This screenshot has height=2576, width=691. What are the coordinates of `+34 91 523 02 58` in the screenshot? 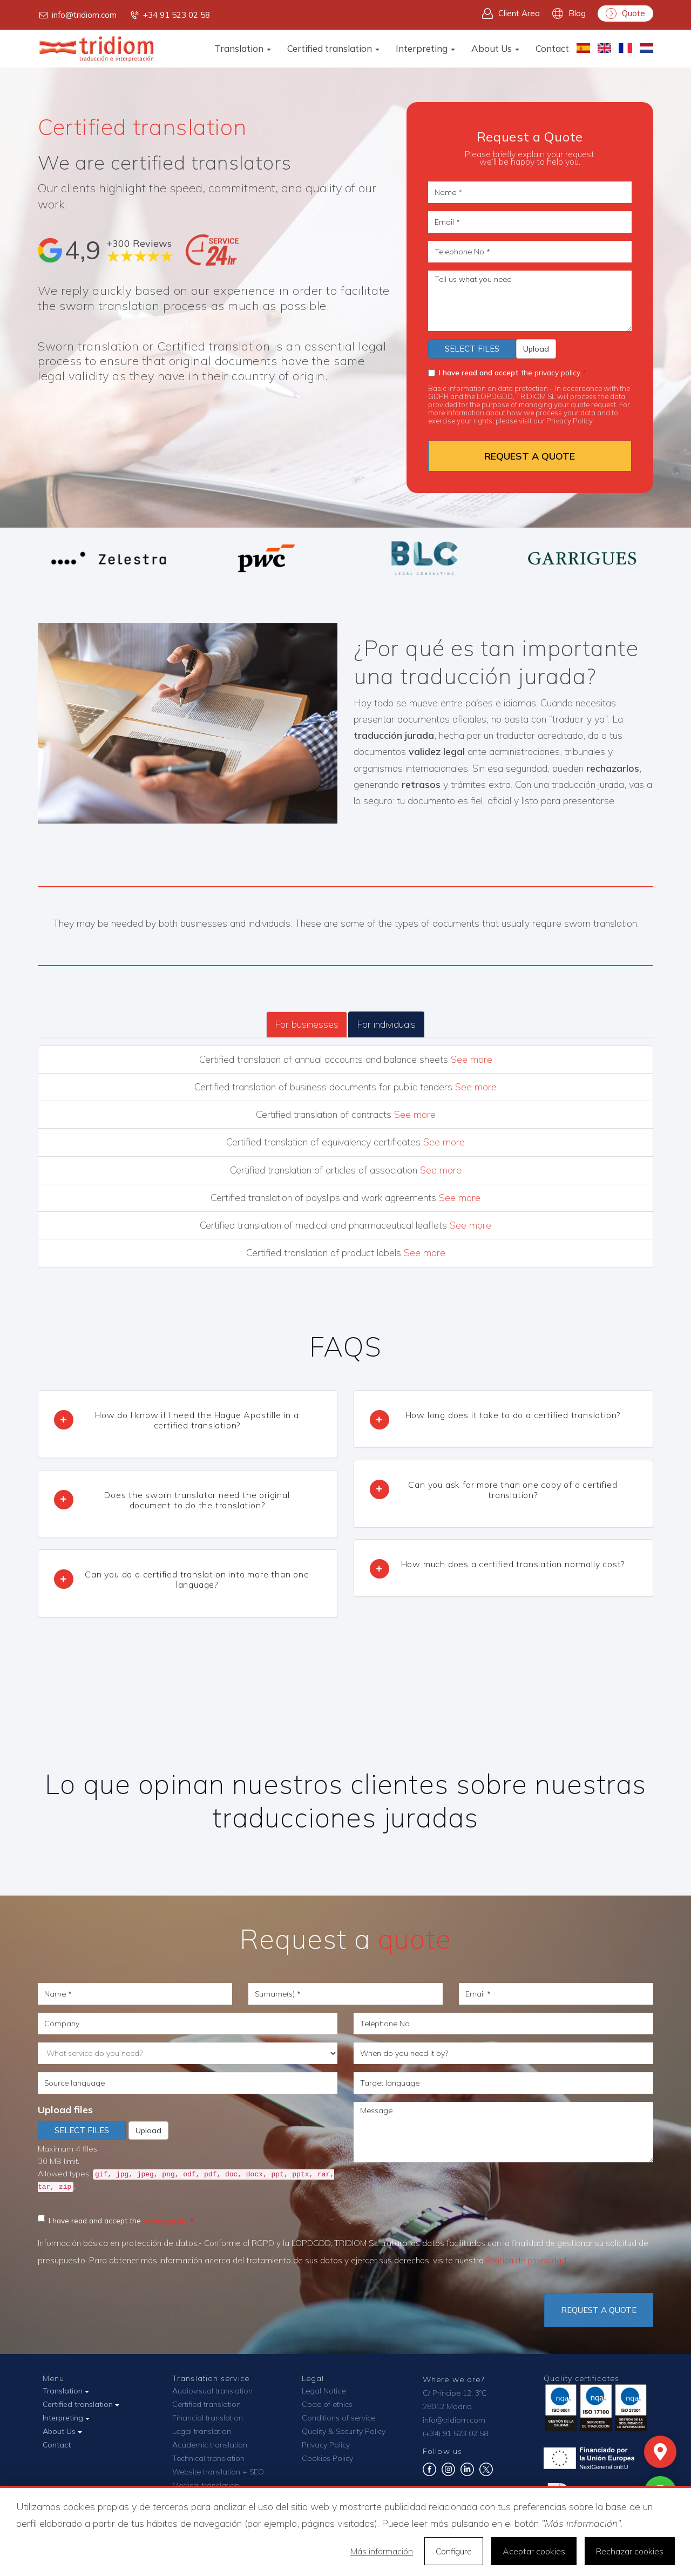 It's located at (169, 15).